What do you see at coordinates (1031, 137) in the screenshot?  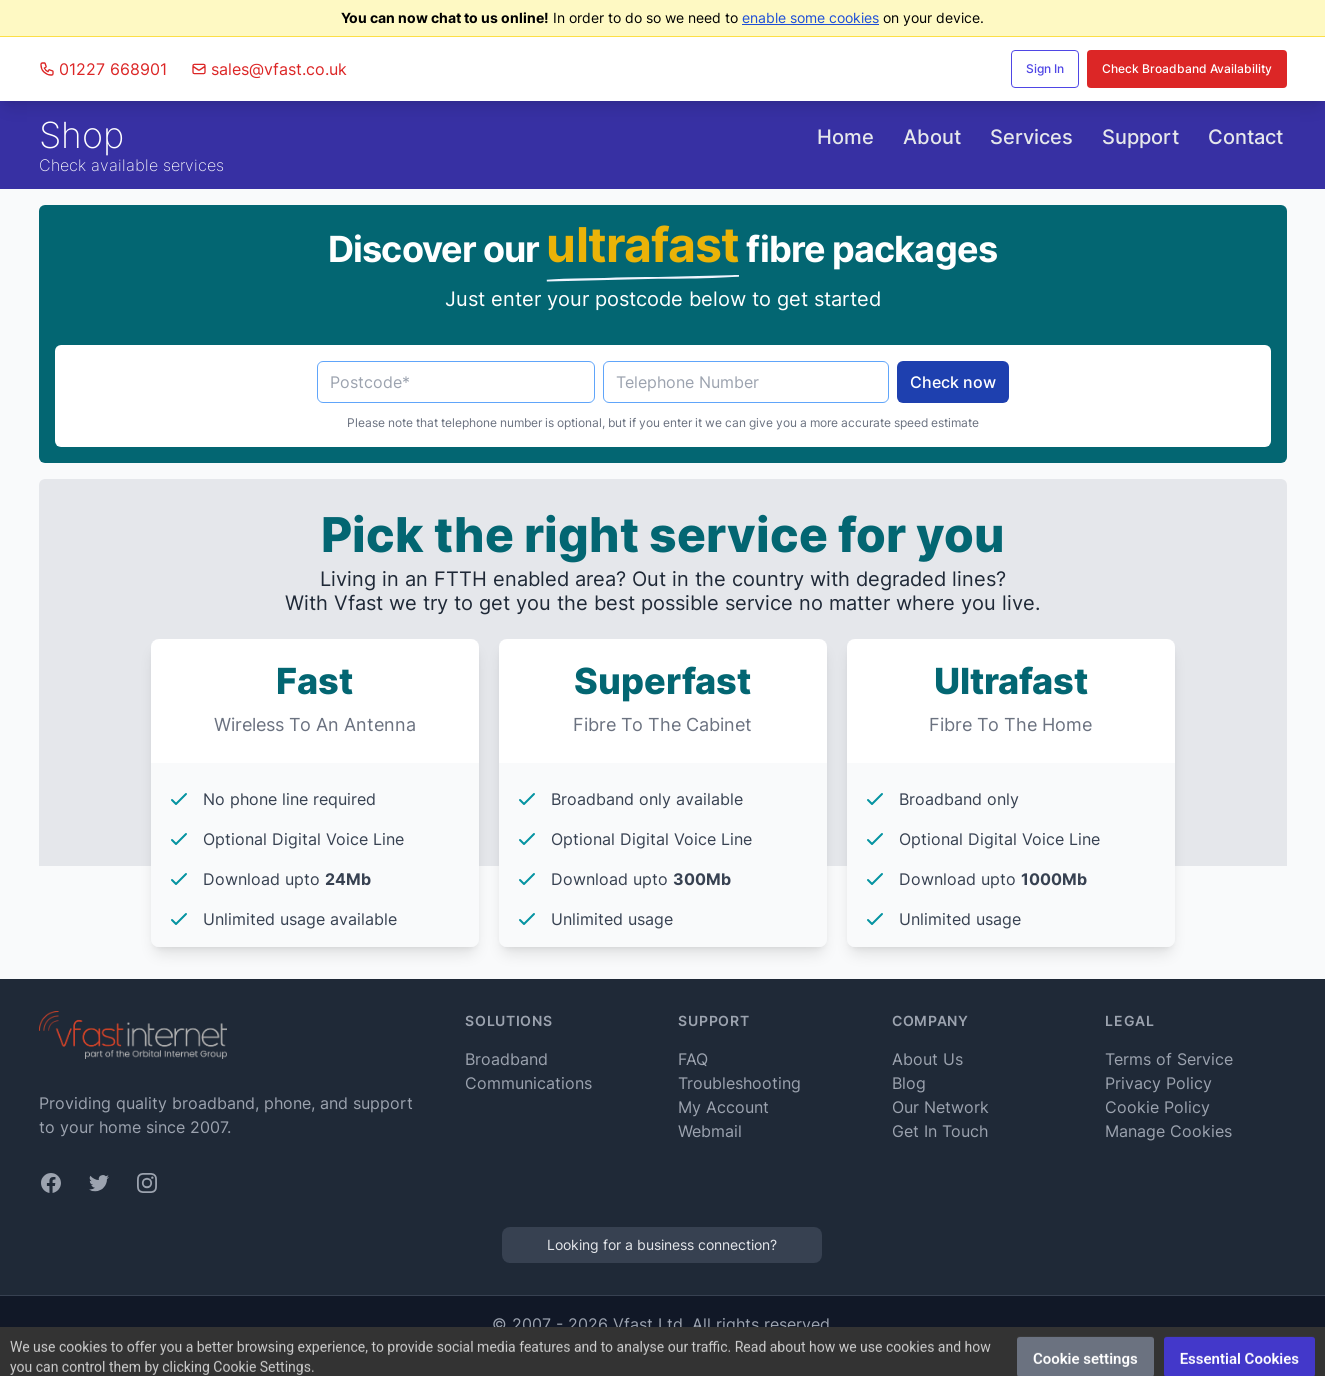 I see `Services` at bounding box center [1031, 137].